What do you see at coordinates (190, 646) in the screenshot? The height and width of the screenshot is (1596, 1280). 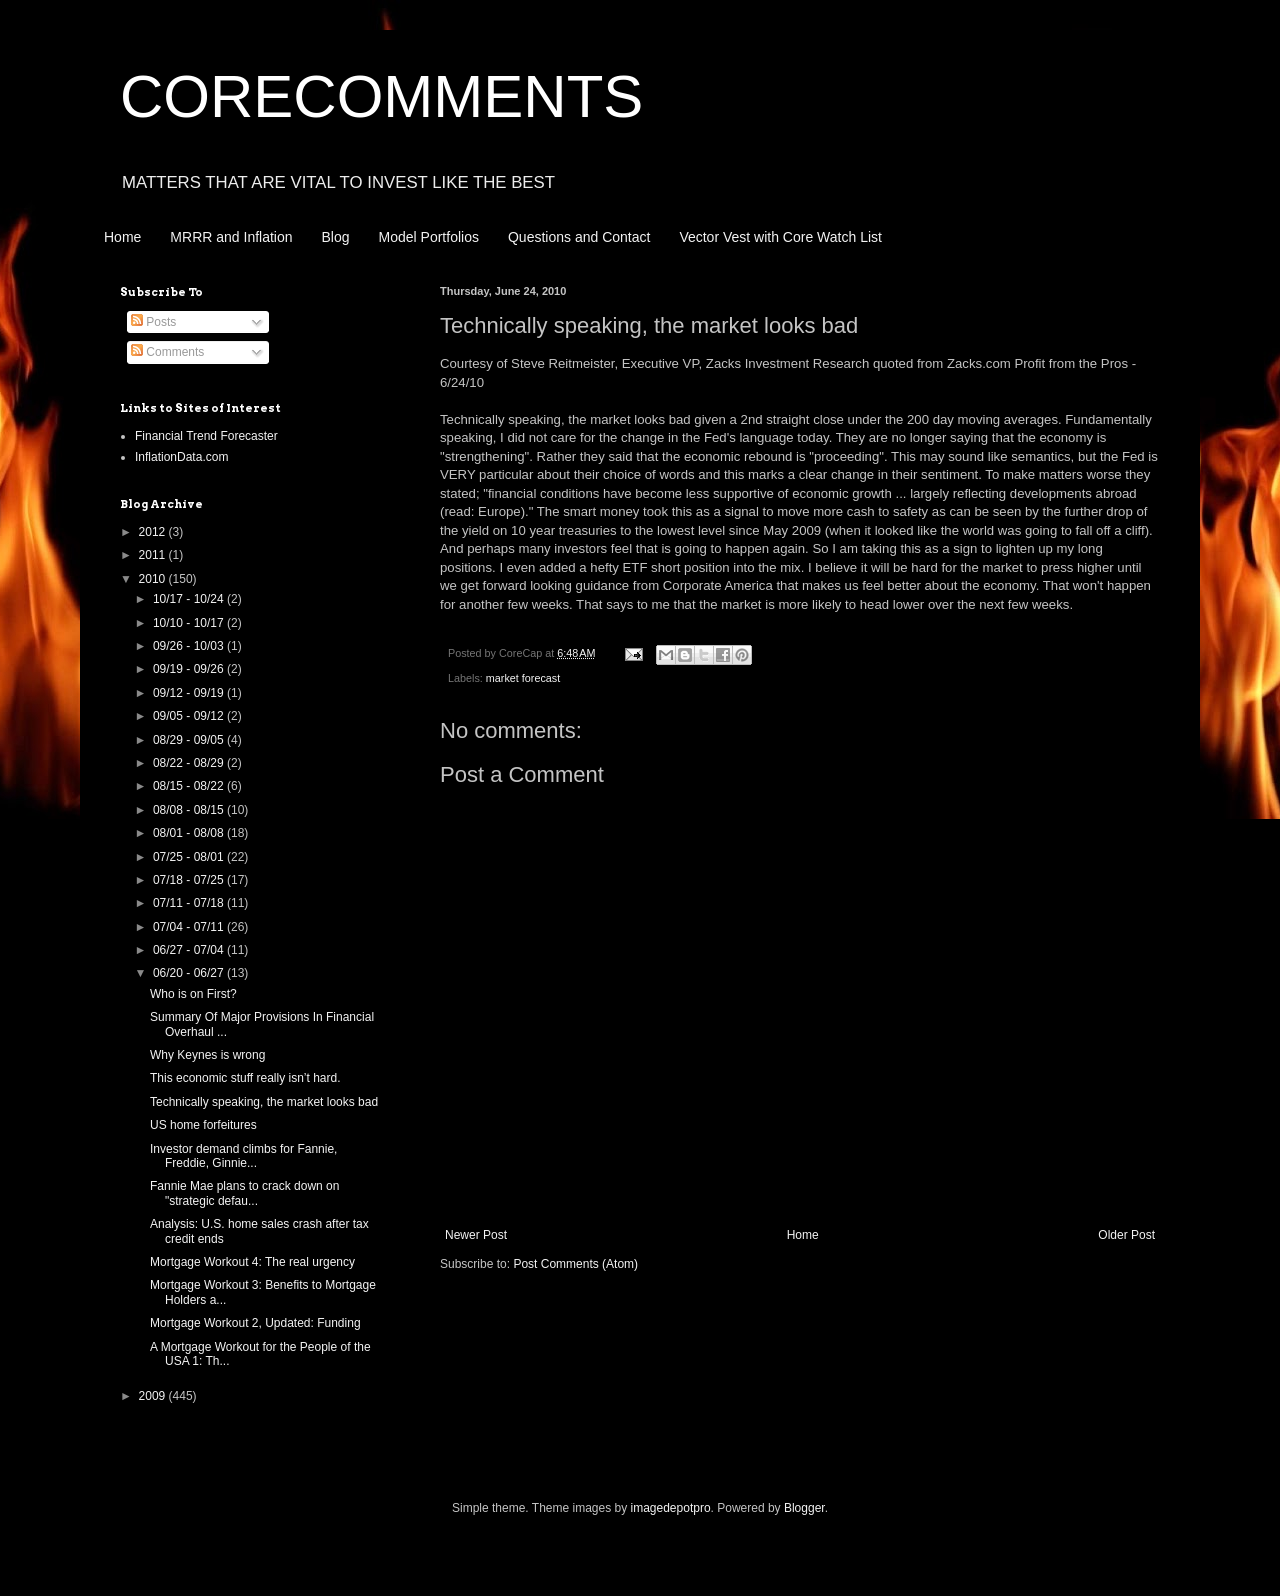 I see `09/26 - 10/03` at bounding box center [190, 646].